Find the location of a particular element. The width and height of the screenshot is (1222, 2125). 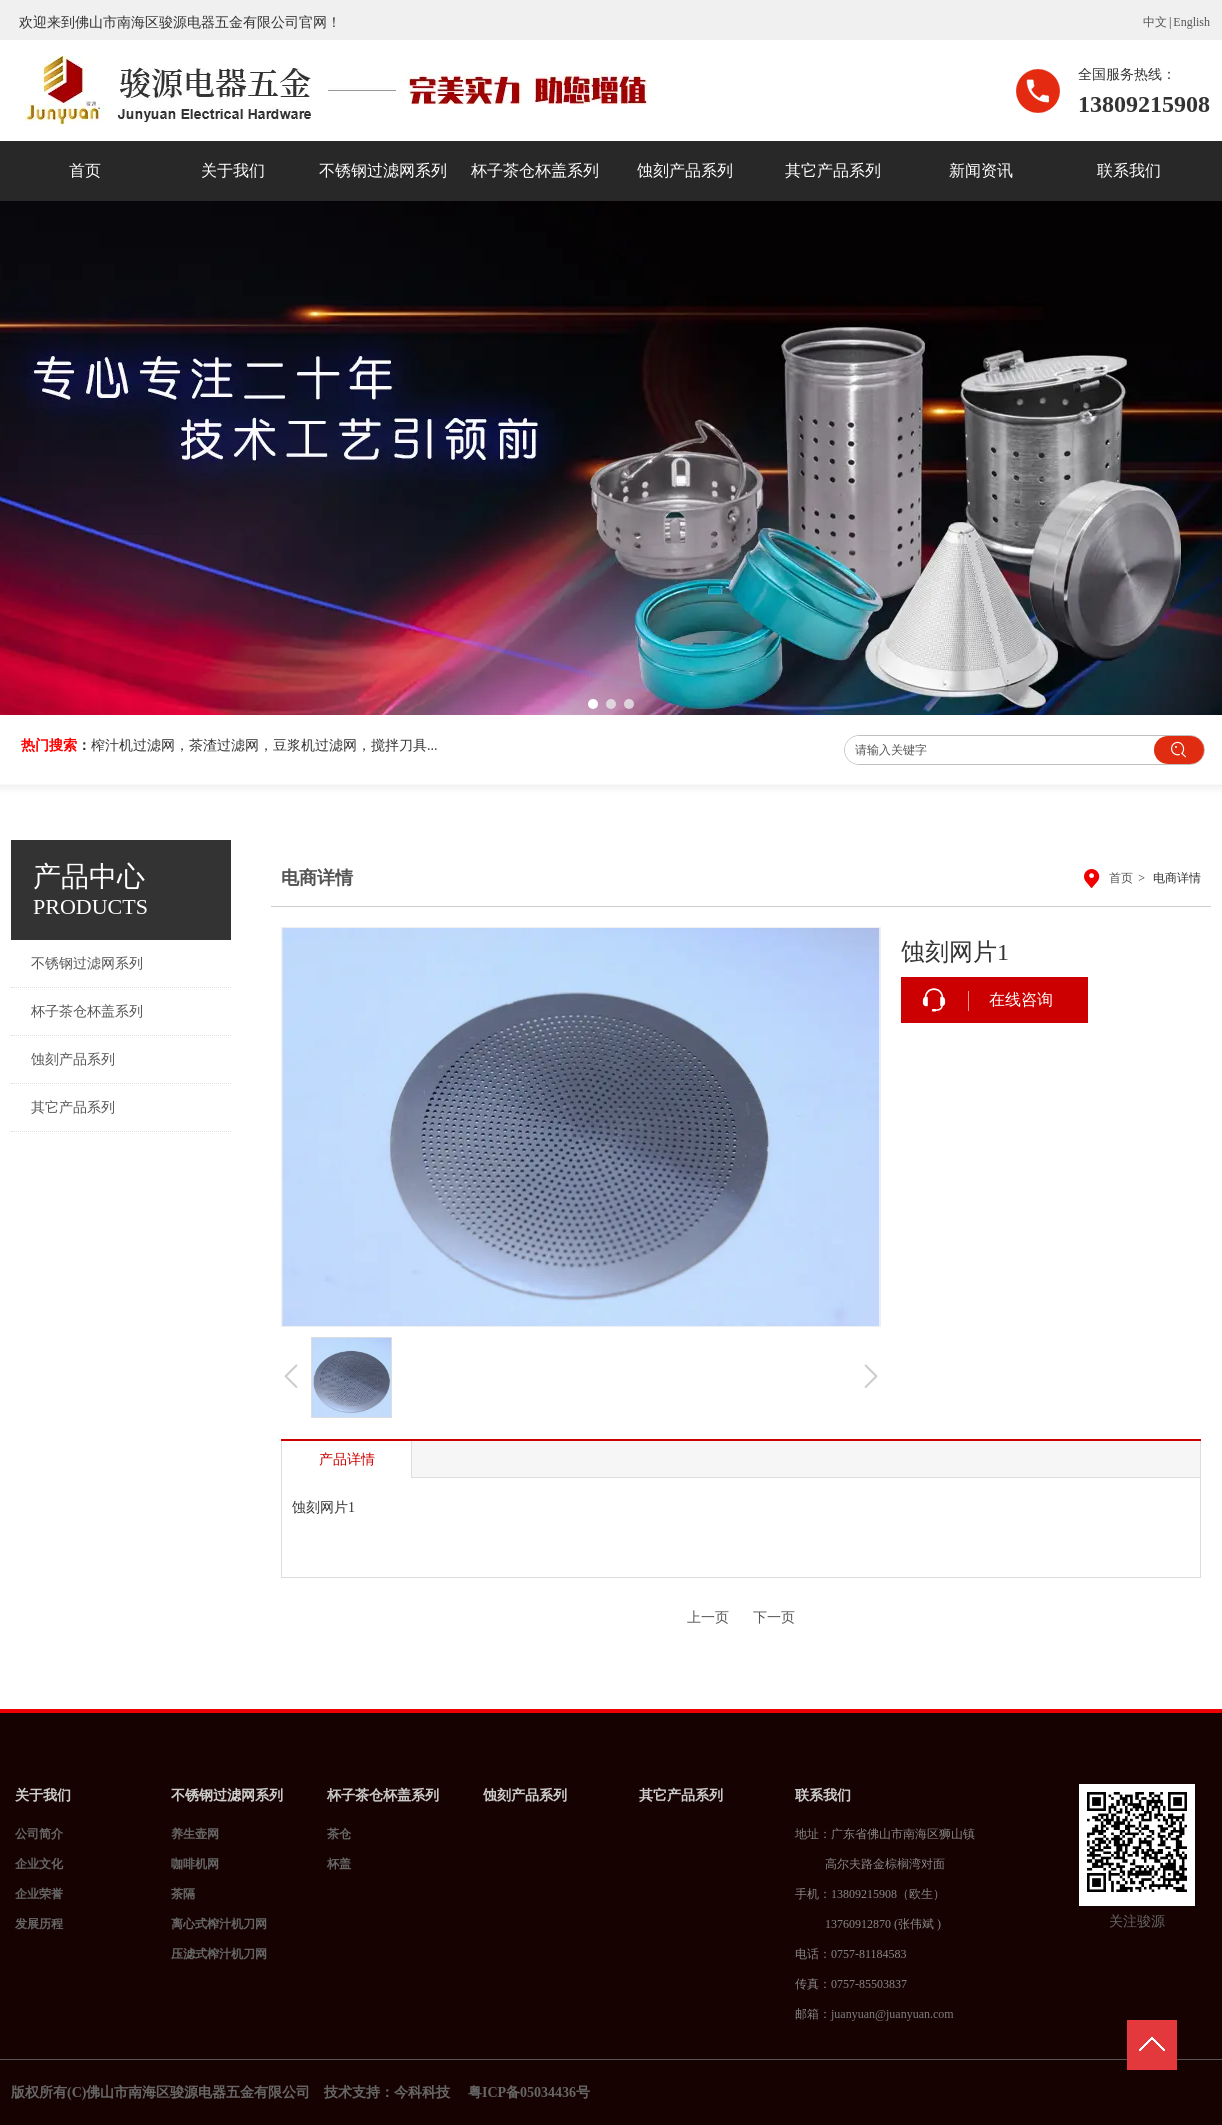

茶隔 is located at coordinates (183, 1894).